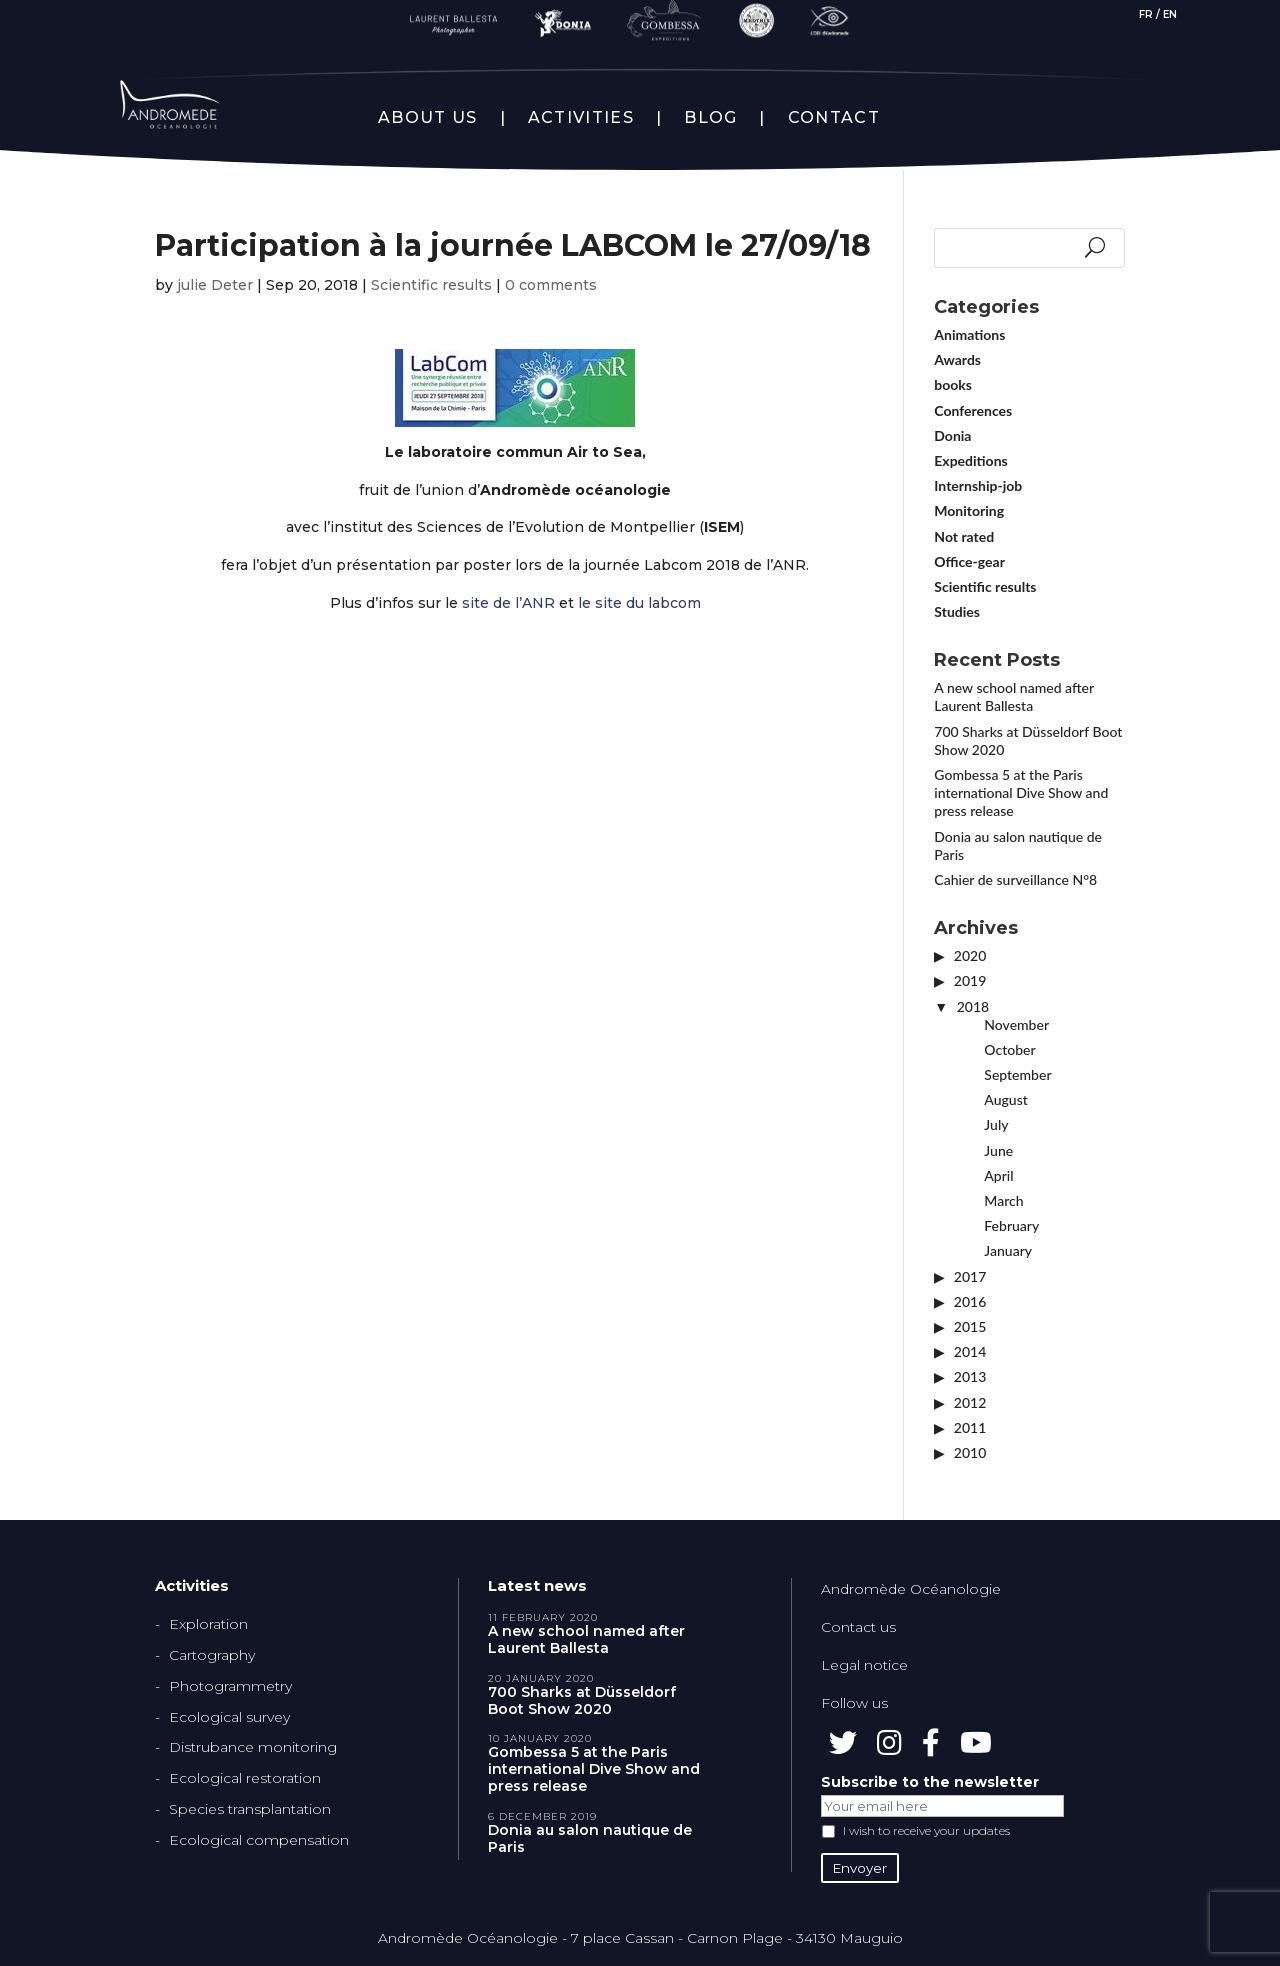 This screenshot has height=1966, width=1280. Describe the element at coordinates (230, 1686) in the screenshot. I see `Photogrammetry` at that location.